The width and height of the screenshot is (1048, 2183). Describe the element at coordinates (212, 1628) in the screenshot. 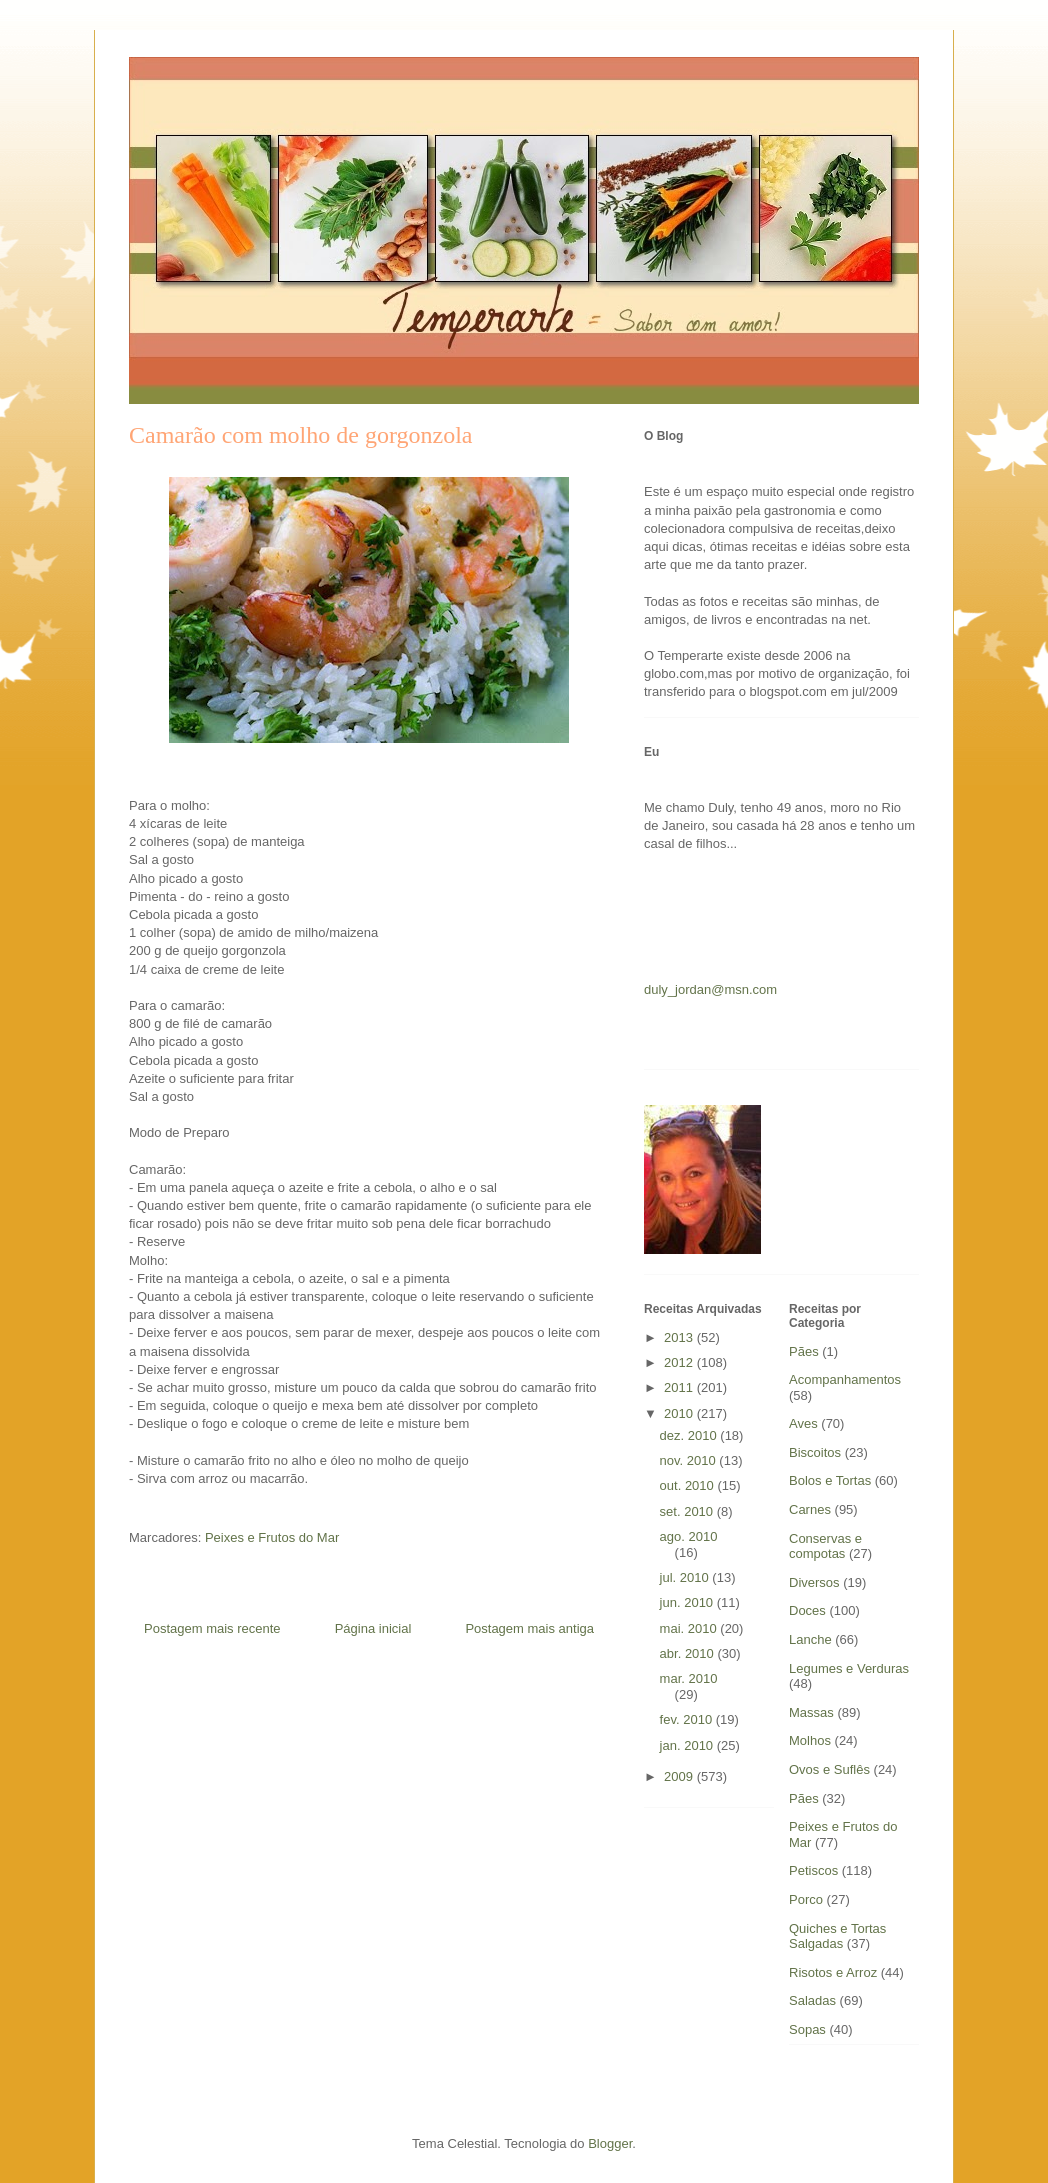

I see `Postagem mais recente` at that location.